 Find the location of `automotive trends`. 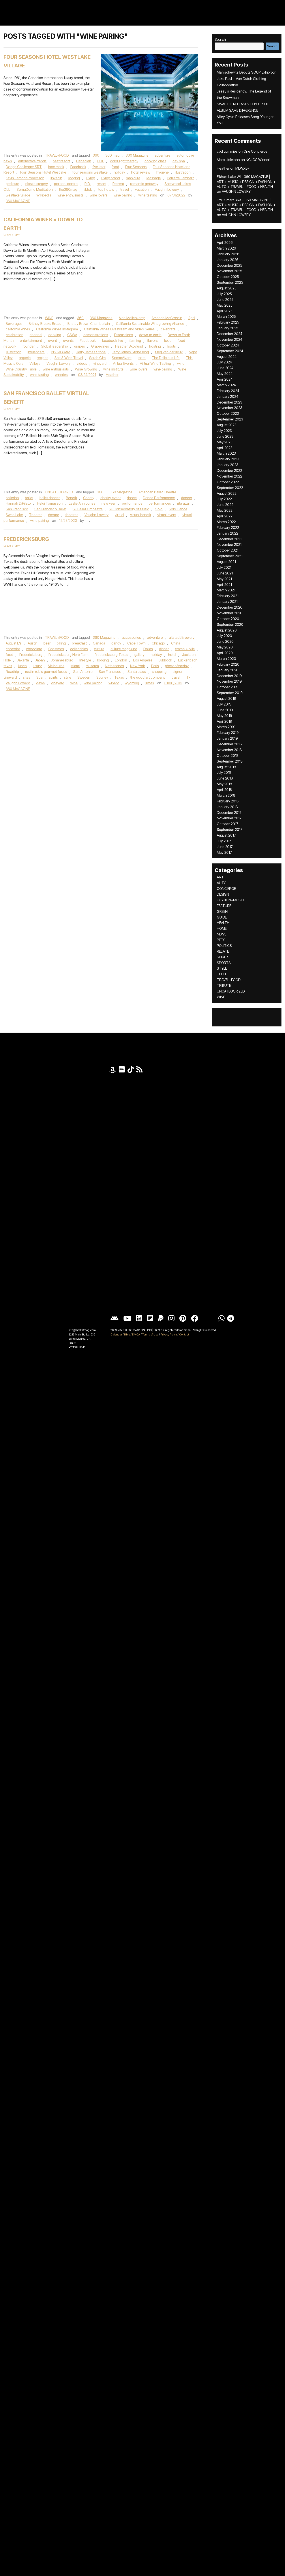

automotive trends is located at coordinates (32, 161).